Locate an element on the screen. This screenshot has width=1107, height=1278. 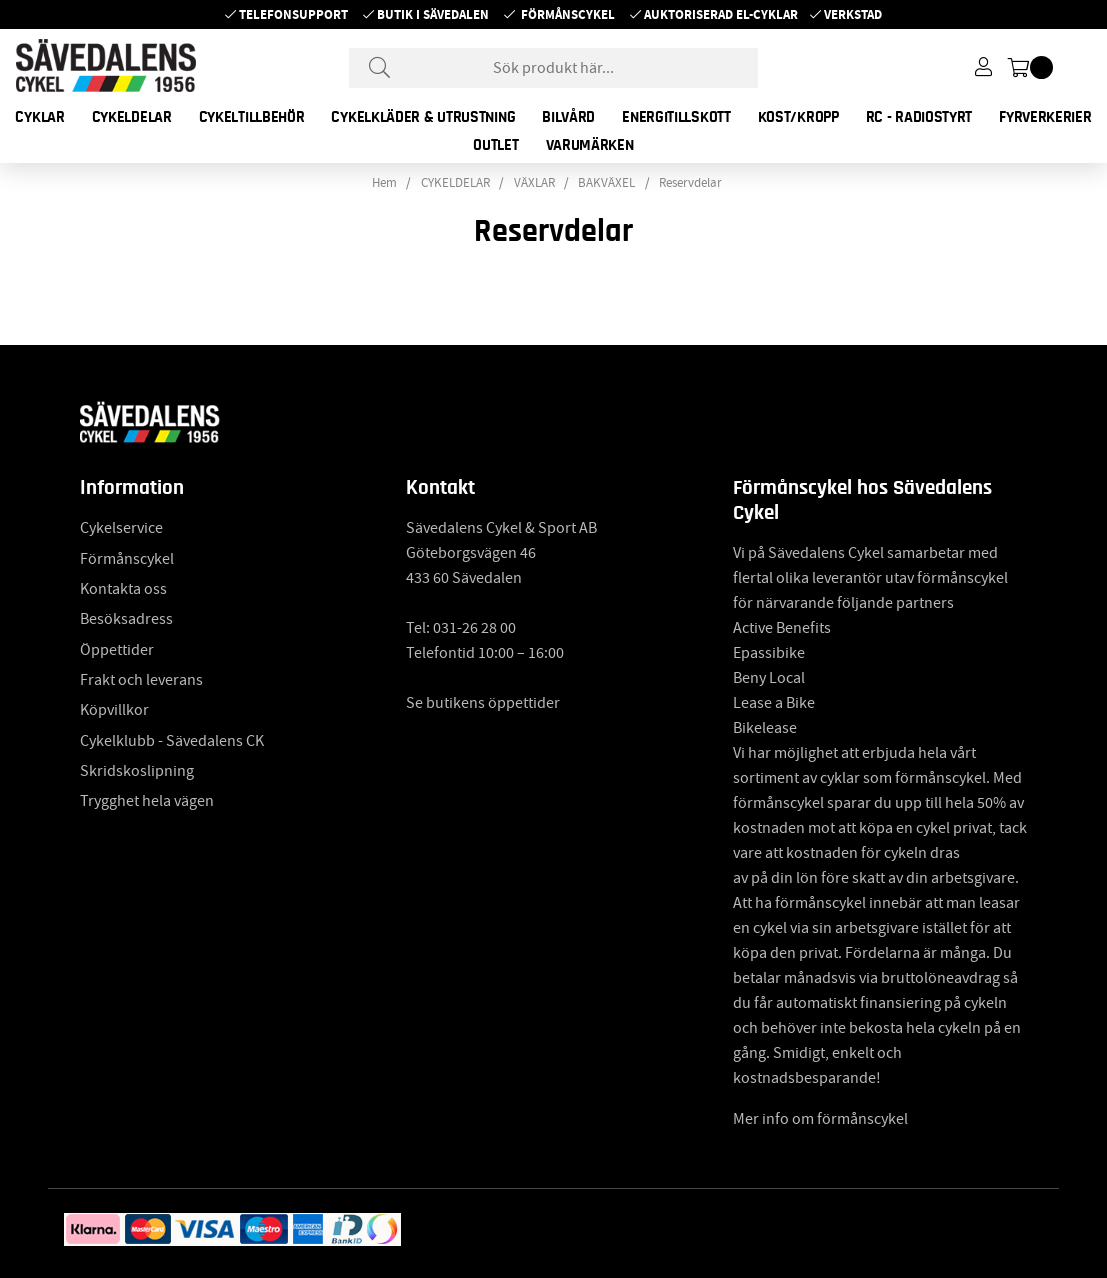
KOST/KROPP is located at coordinates (798, 117).